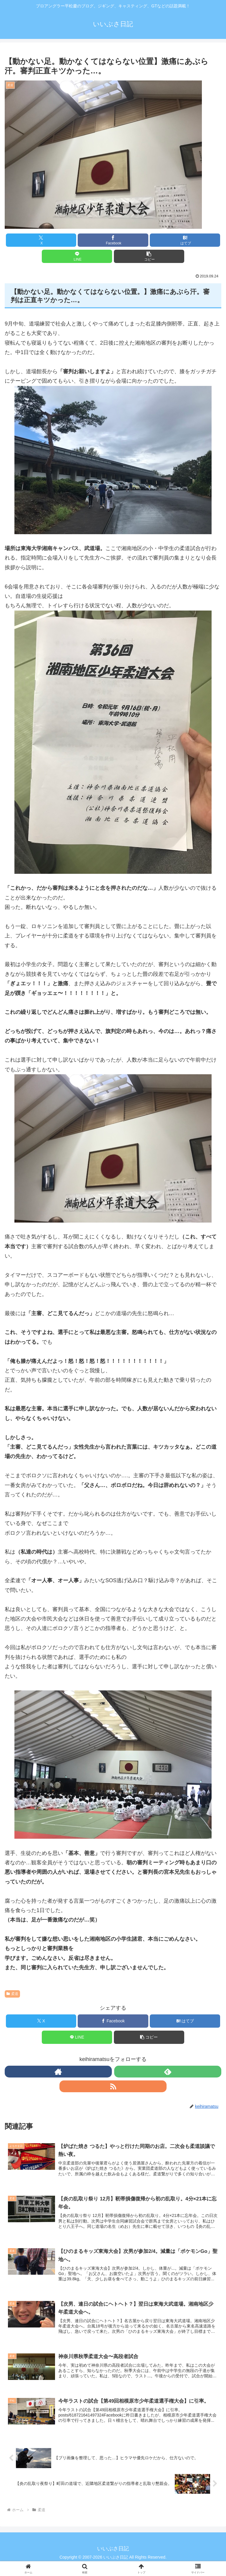  I want to click on [LINEでシェア], so click(77, 256).